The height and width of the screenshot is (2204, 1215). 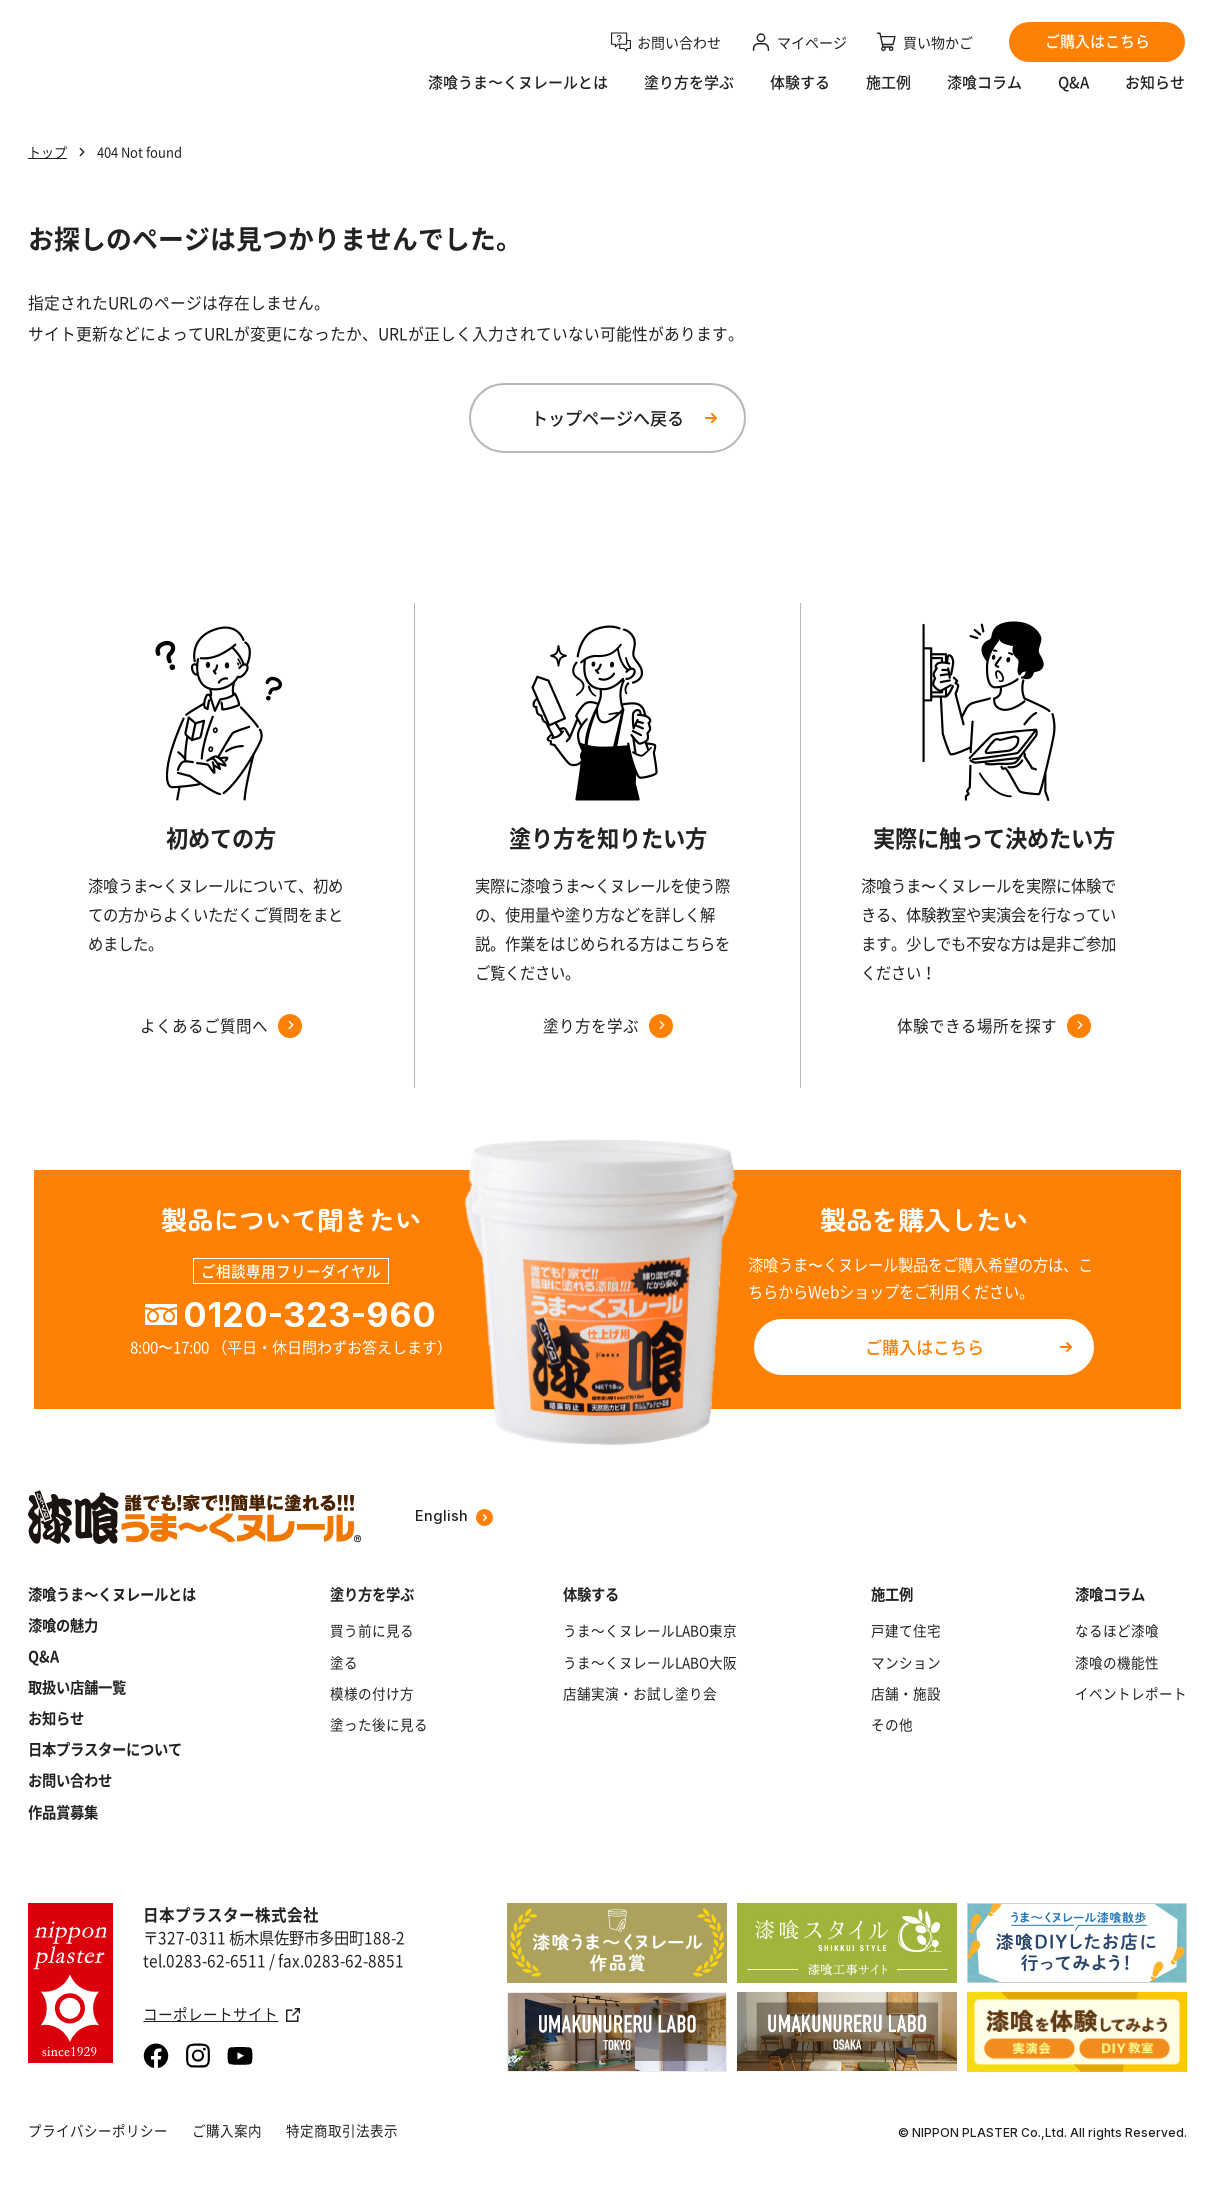 I want to click on うま～くヌレールLABO東京, so click(x=650, y=1630).